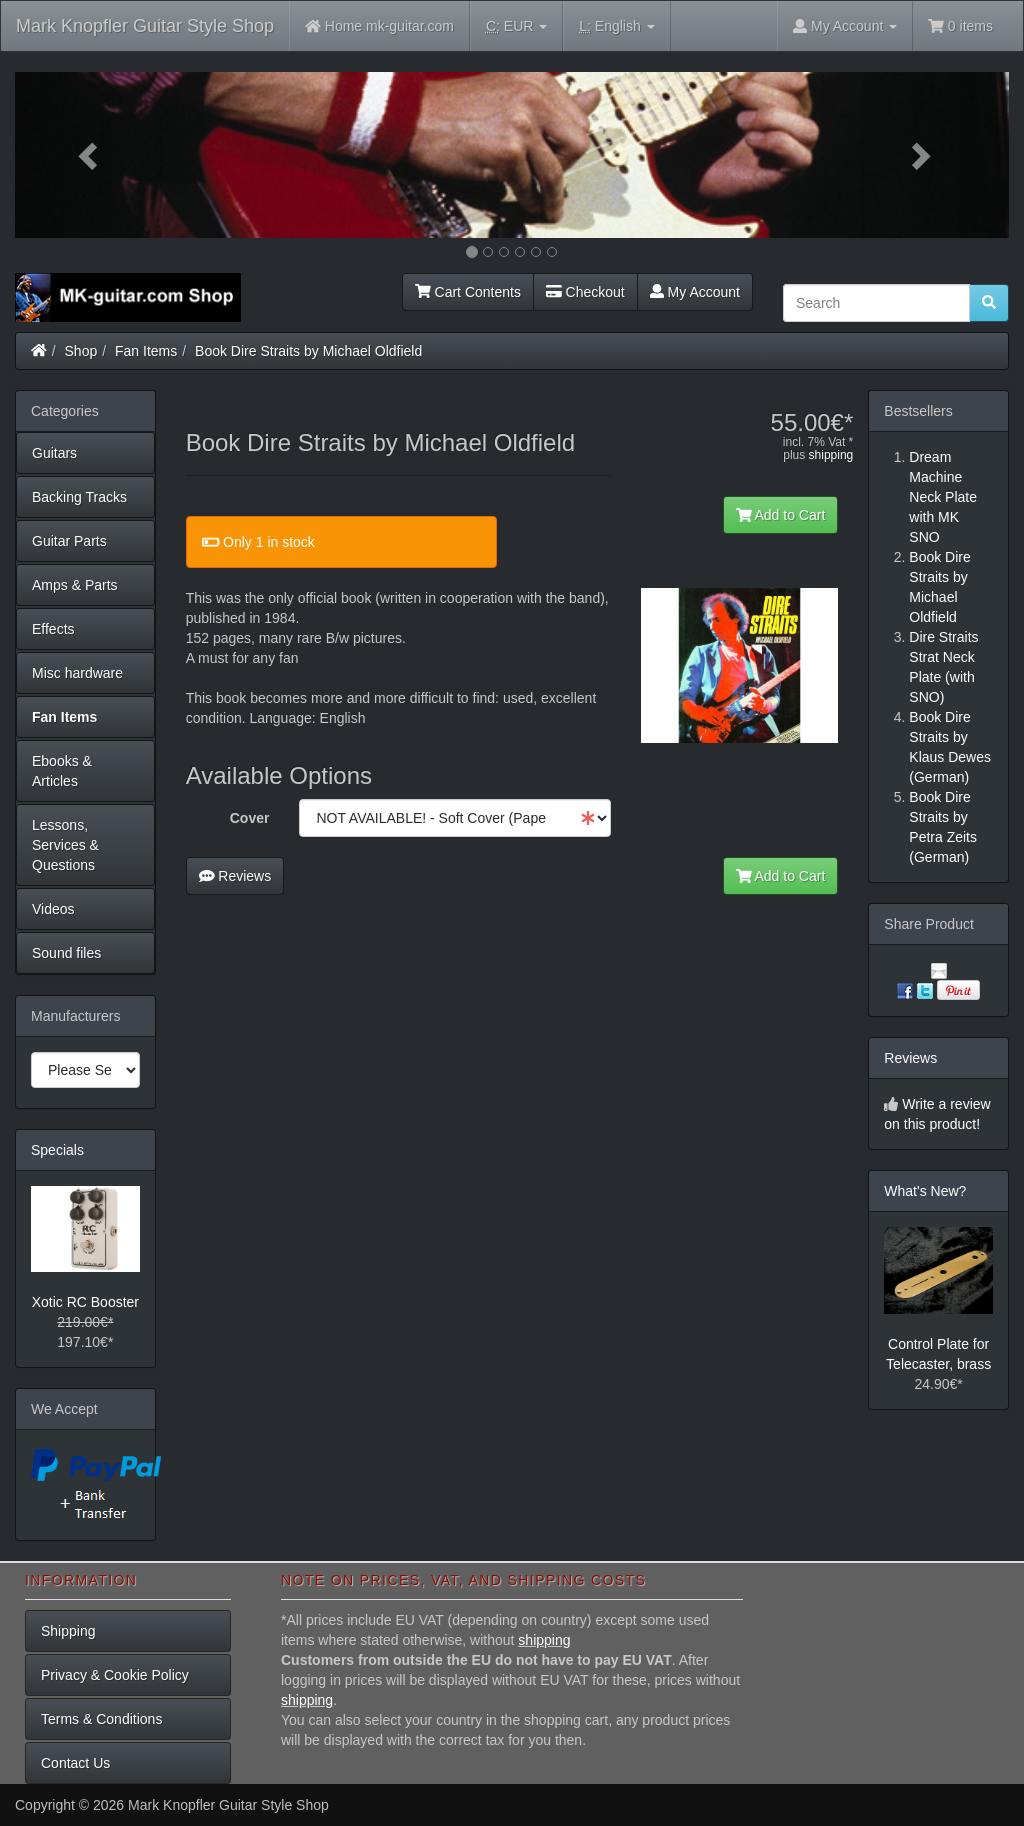 The width and height of the screenshot is (1024, 1826). What do you see at coordinates (75, 1763) in the screenshot?
I see `Contact Us` at bounding box center [75, 1763].